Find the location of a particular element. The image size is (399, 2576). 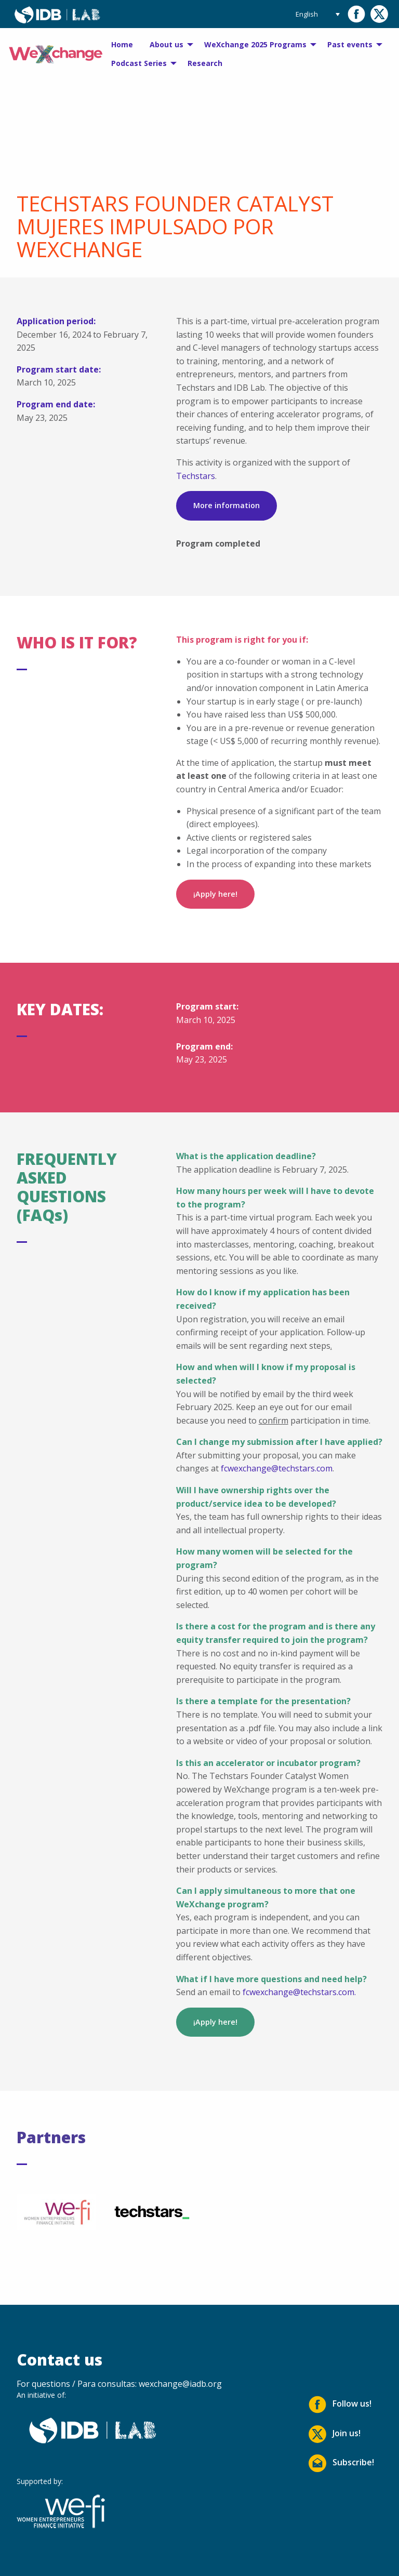

Subscribe! is located at coordinates (341, 2463).